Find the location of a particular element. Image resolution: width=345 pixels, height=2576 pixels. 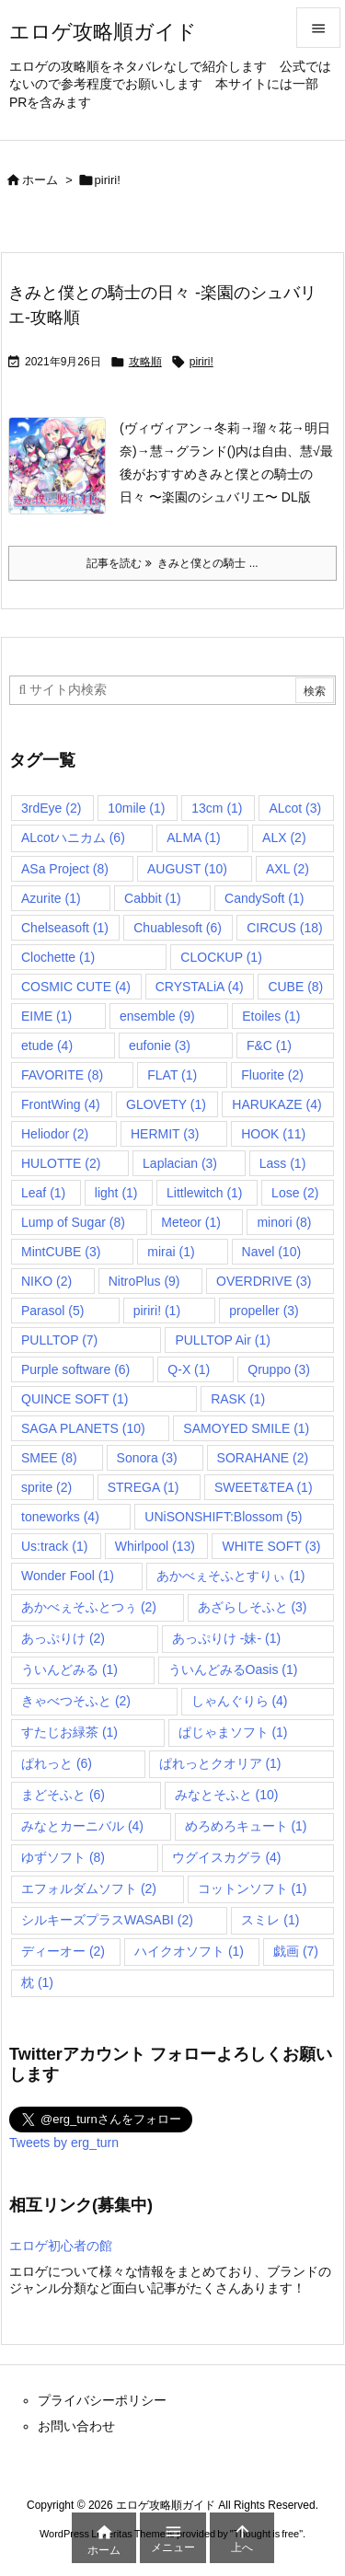

CUBE [CUBE (8個の項目)] is located at coordinates (295, 986).